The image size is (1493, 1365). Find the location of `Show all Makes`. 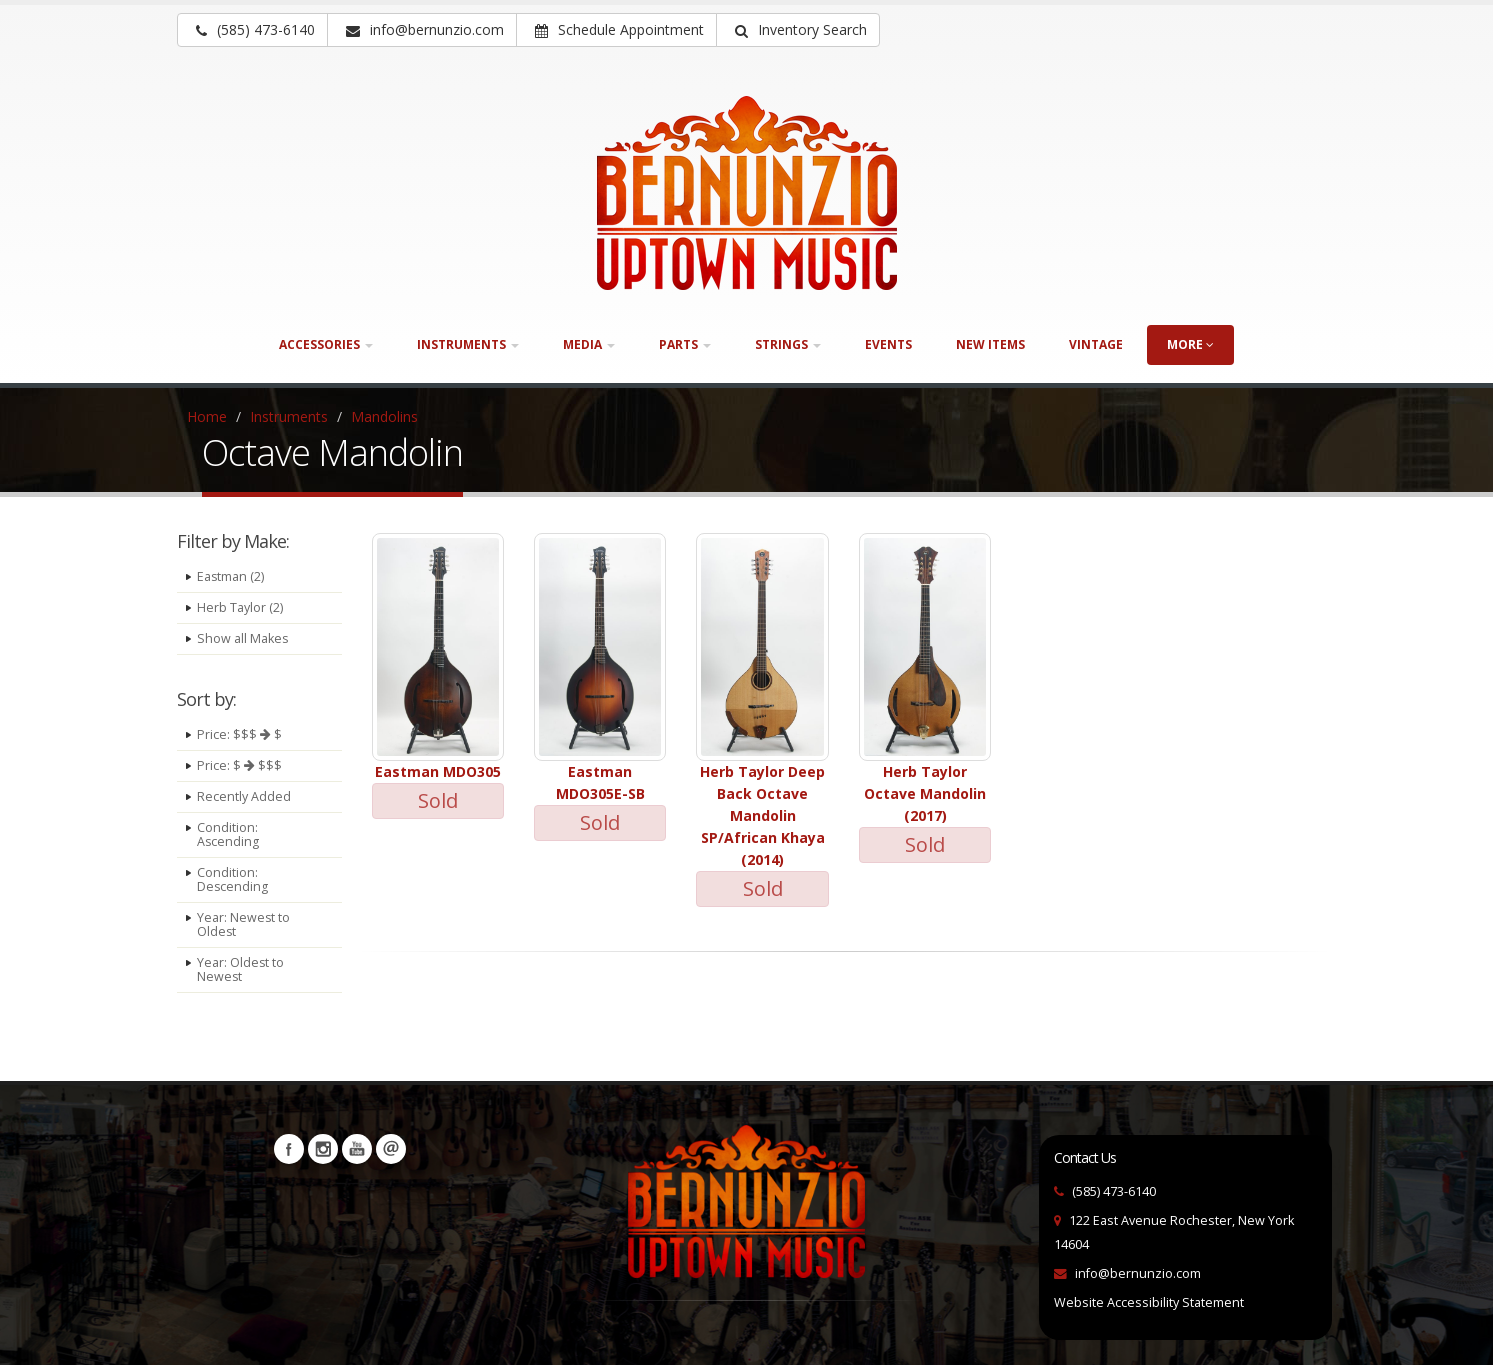

Show all Makes is located at coordinates (243, 638).